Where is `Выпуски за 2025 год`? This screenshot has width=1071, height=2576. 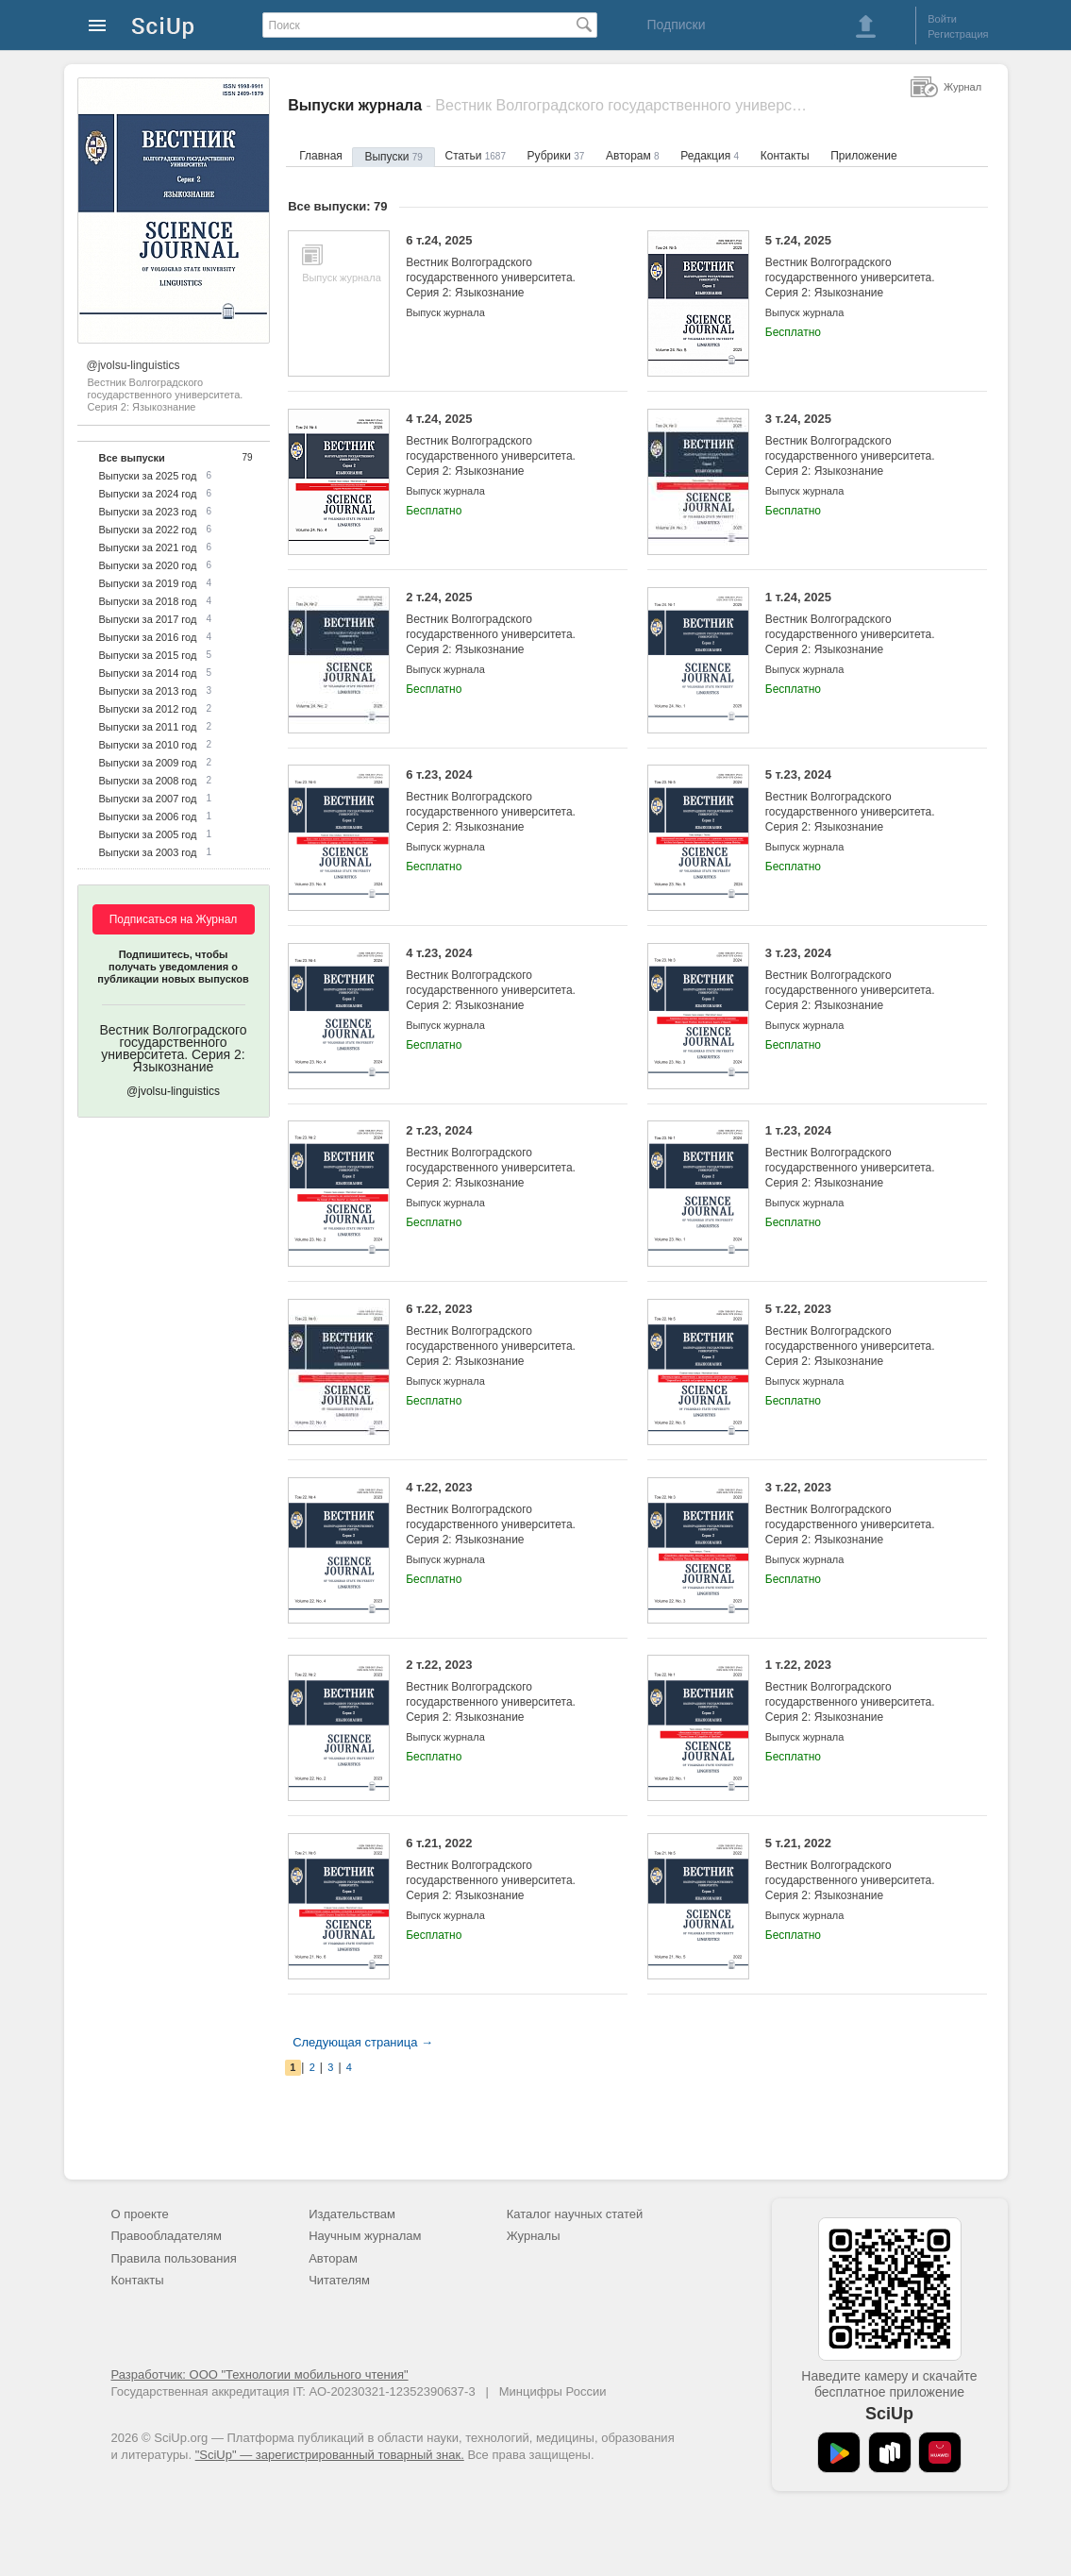
Выпуски за 2025 год is located at coordinates (148, 475).